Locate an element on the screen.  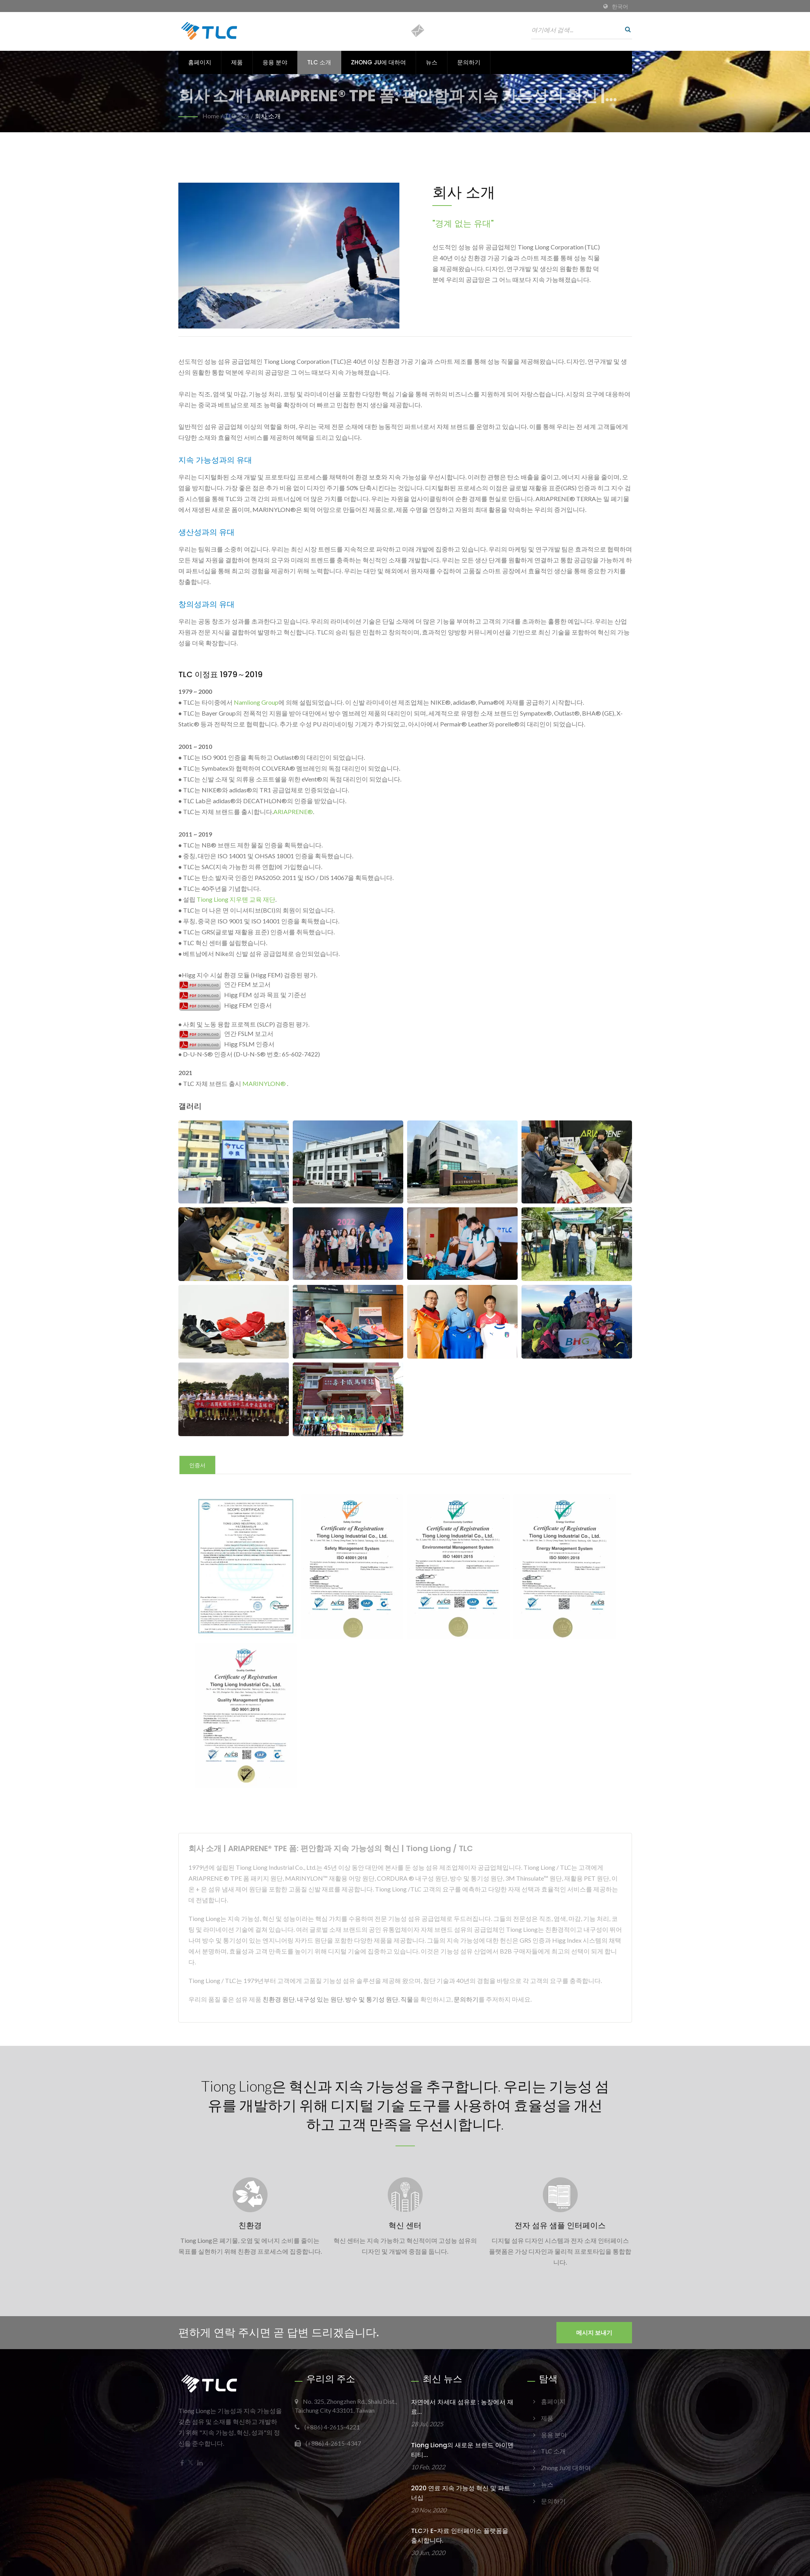
홈페이지 is located at coordinates (199, 62).